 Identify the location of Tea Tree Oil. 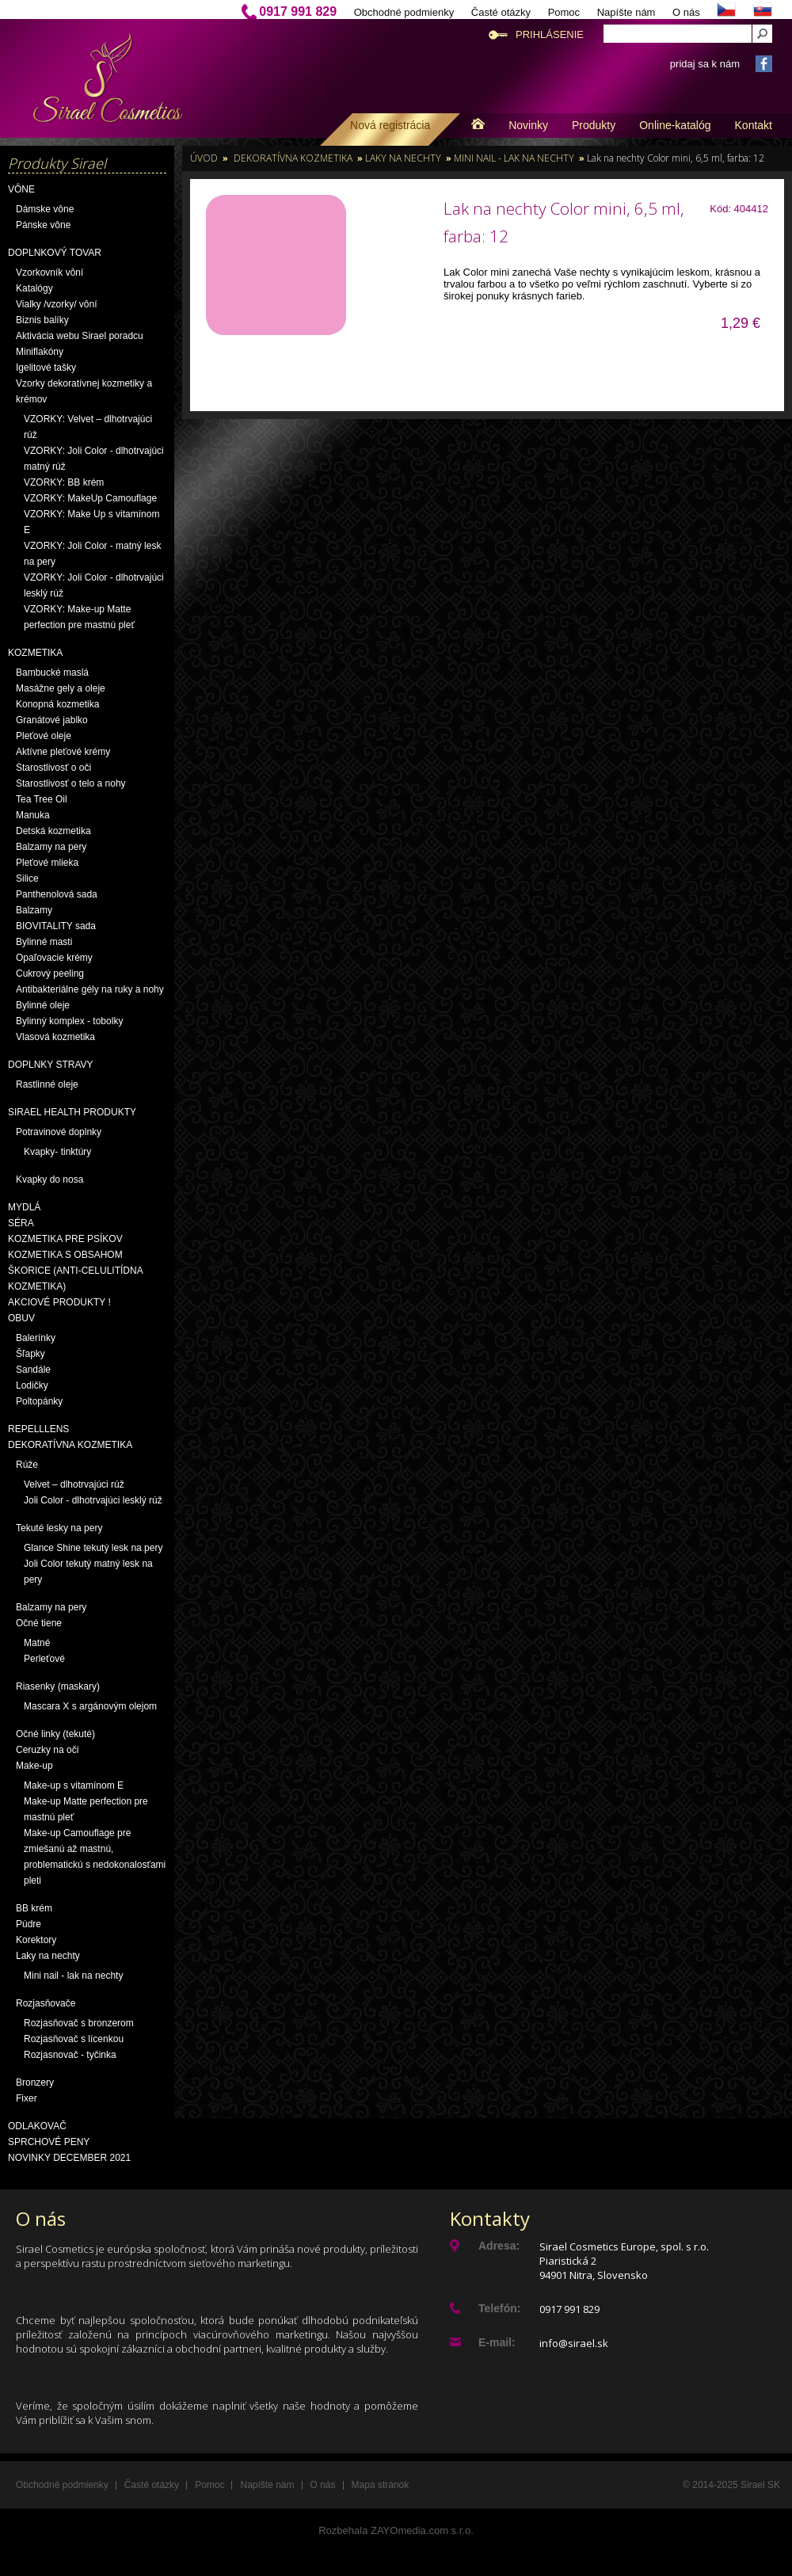
(41, 799).